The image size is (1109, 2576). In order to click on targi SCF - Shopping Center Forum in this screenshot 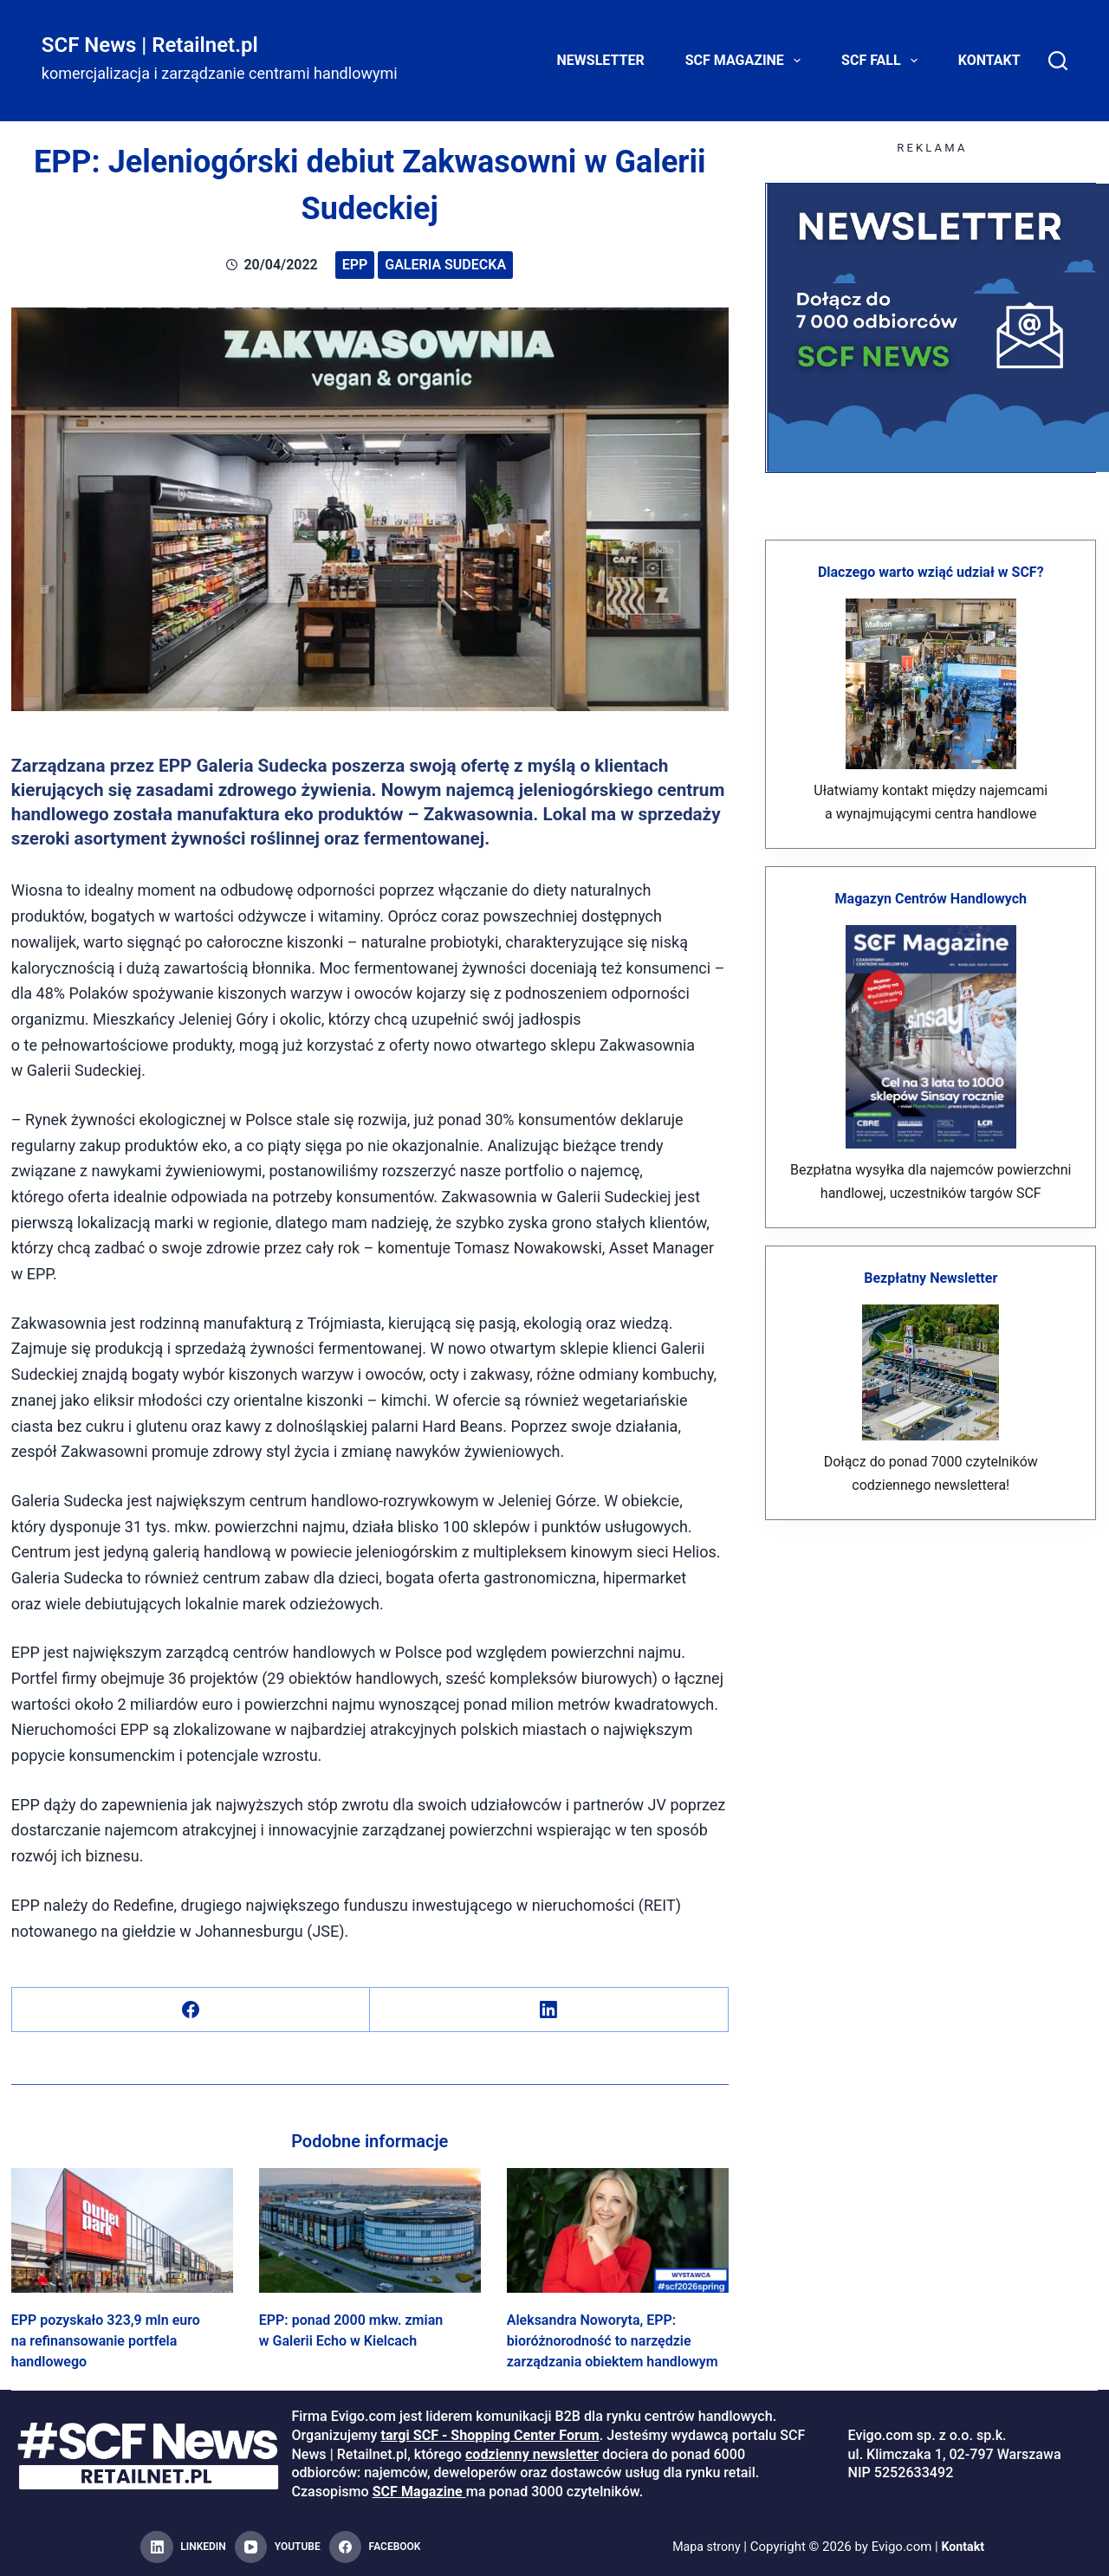, I will do `click(489, 2435)`.